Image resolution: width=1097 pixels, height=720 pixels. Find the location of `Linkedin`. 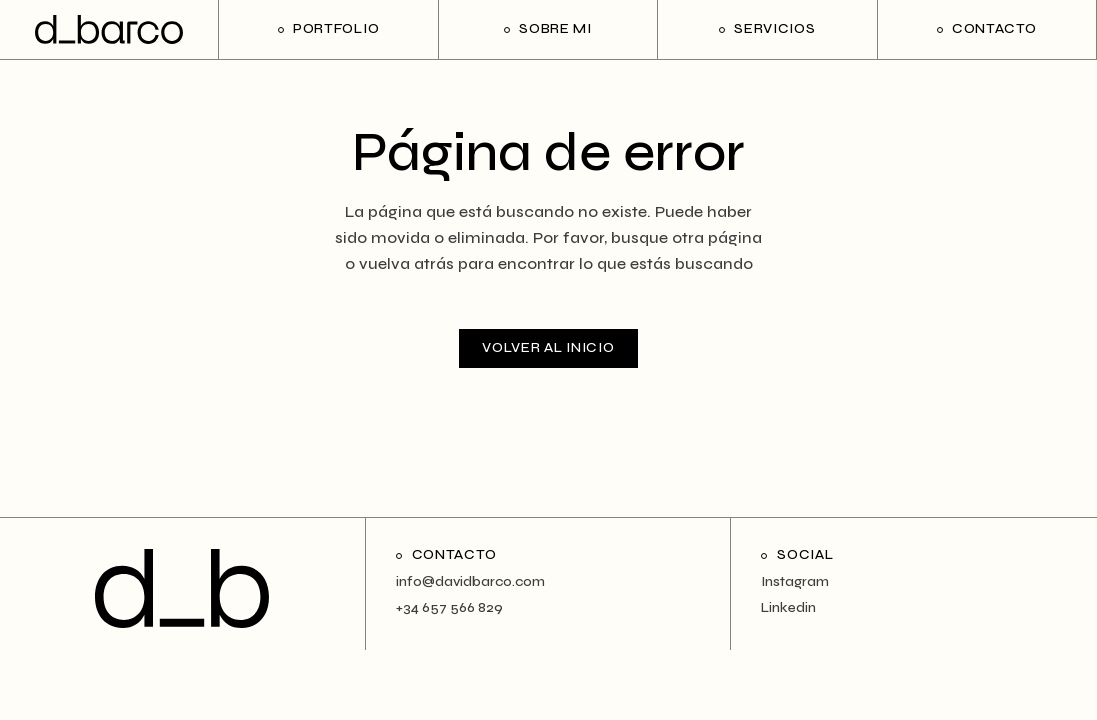

Linkedin is located at coordinates (788, 608).